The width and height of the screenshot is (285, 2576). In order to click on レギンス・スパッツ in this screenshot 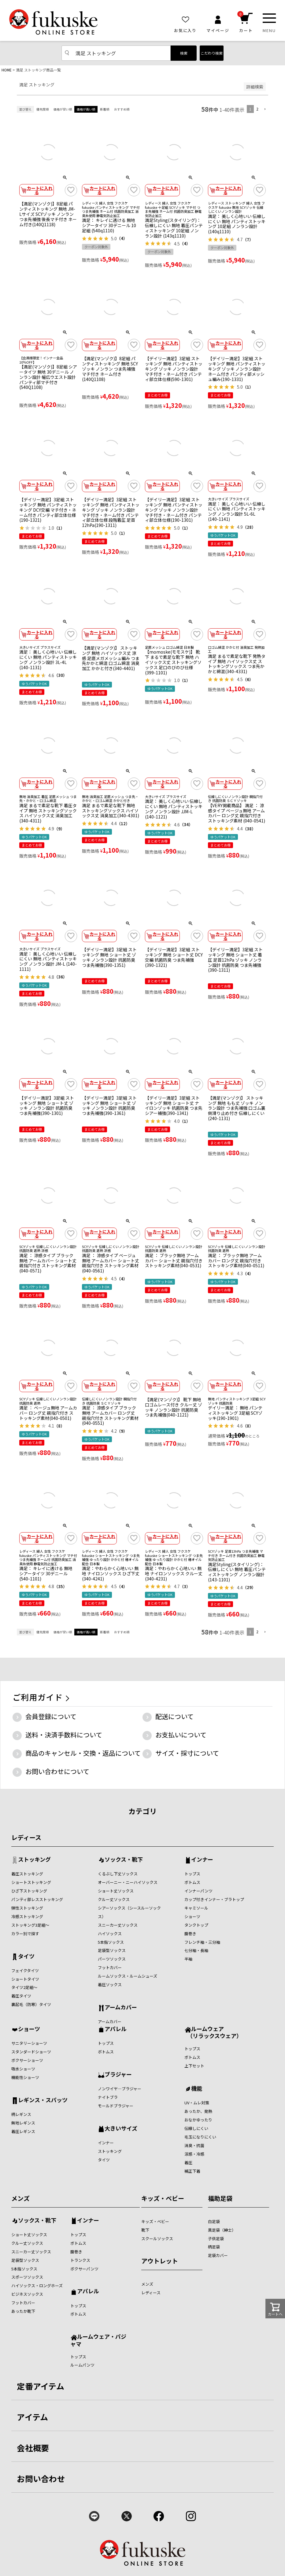, I will do `click(43, 2100)`.